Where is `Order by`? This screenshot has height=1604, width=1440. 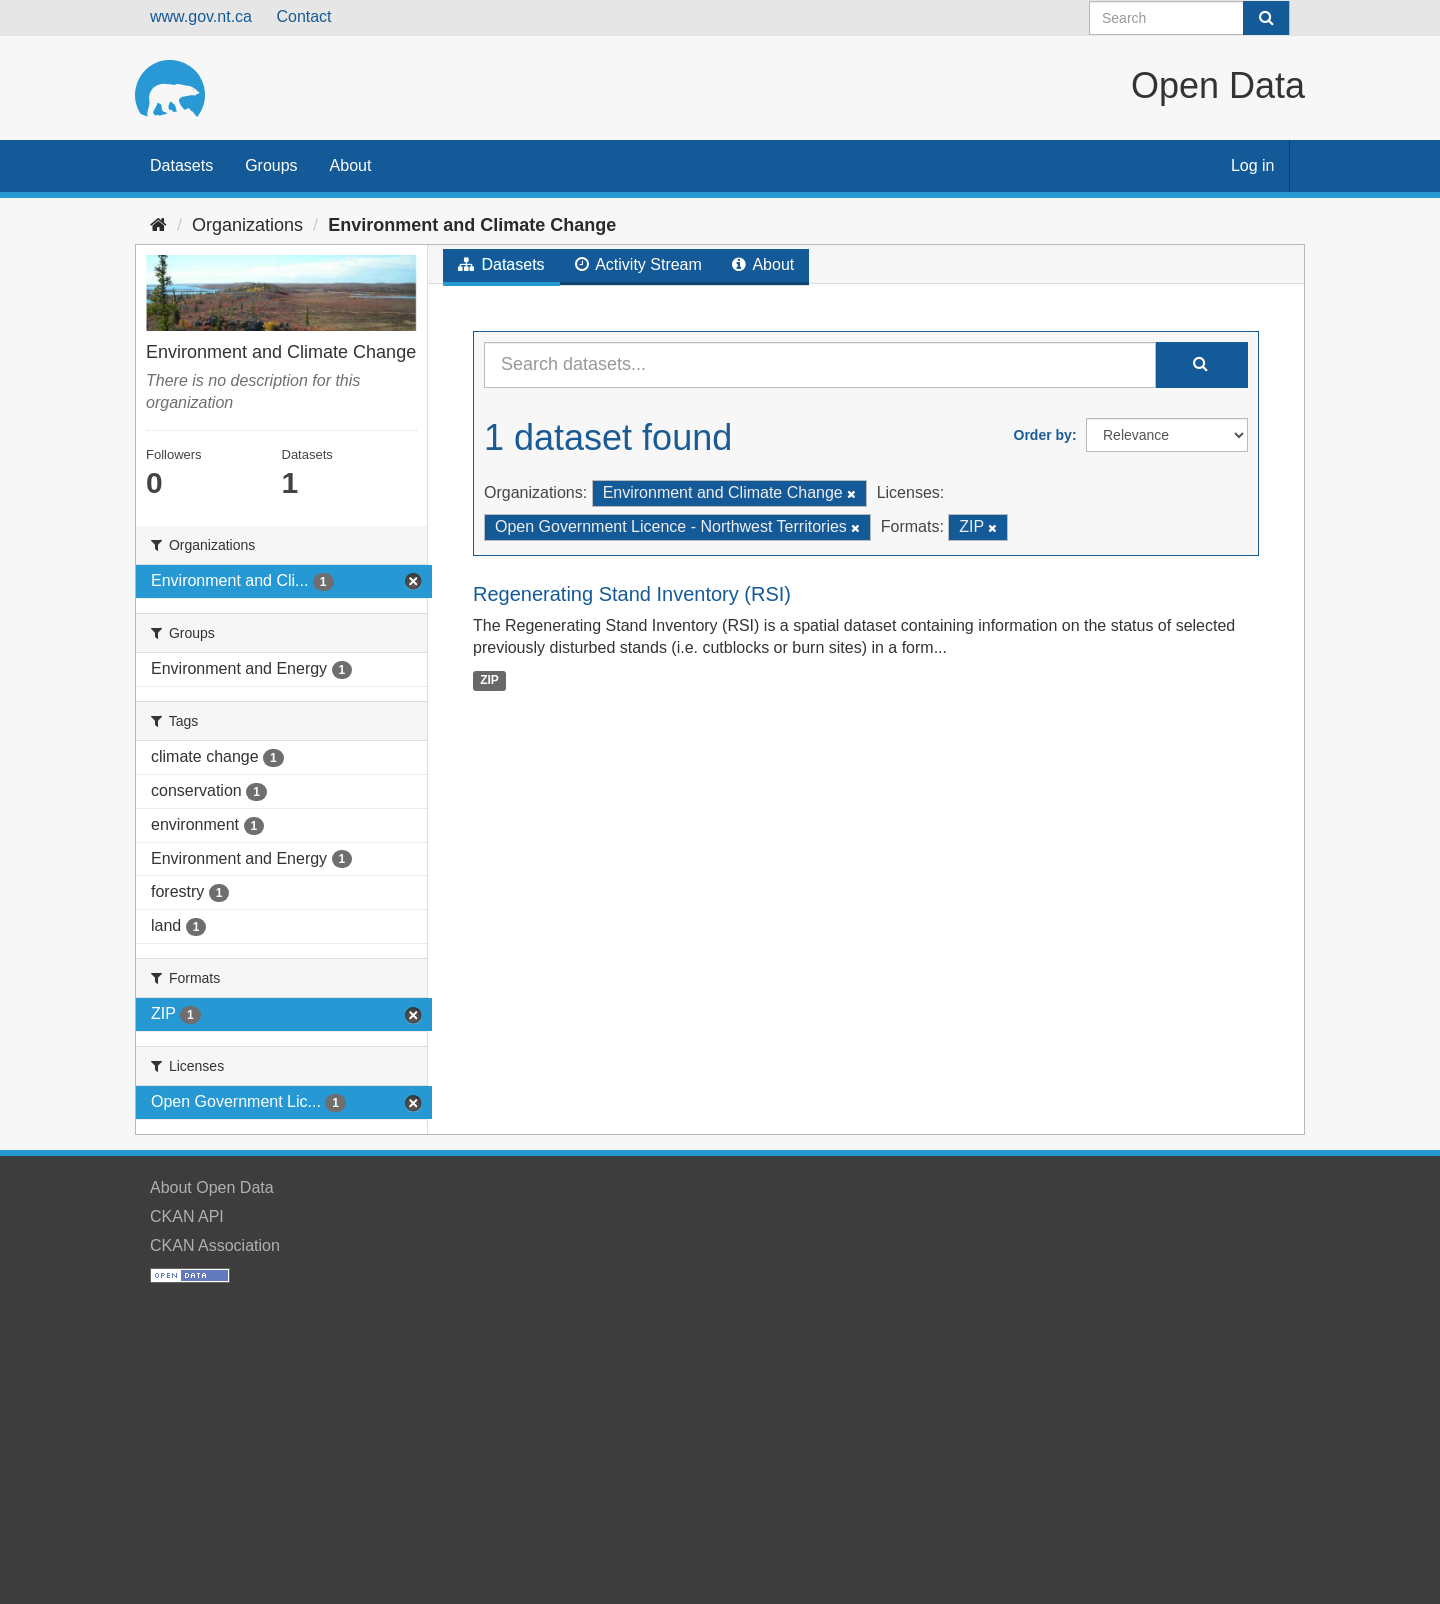
Order by is located at coordinates (1043, 435).